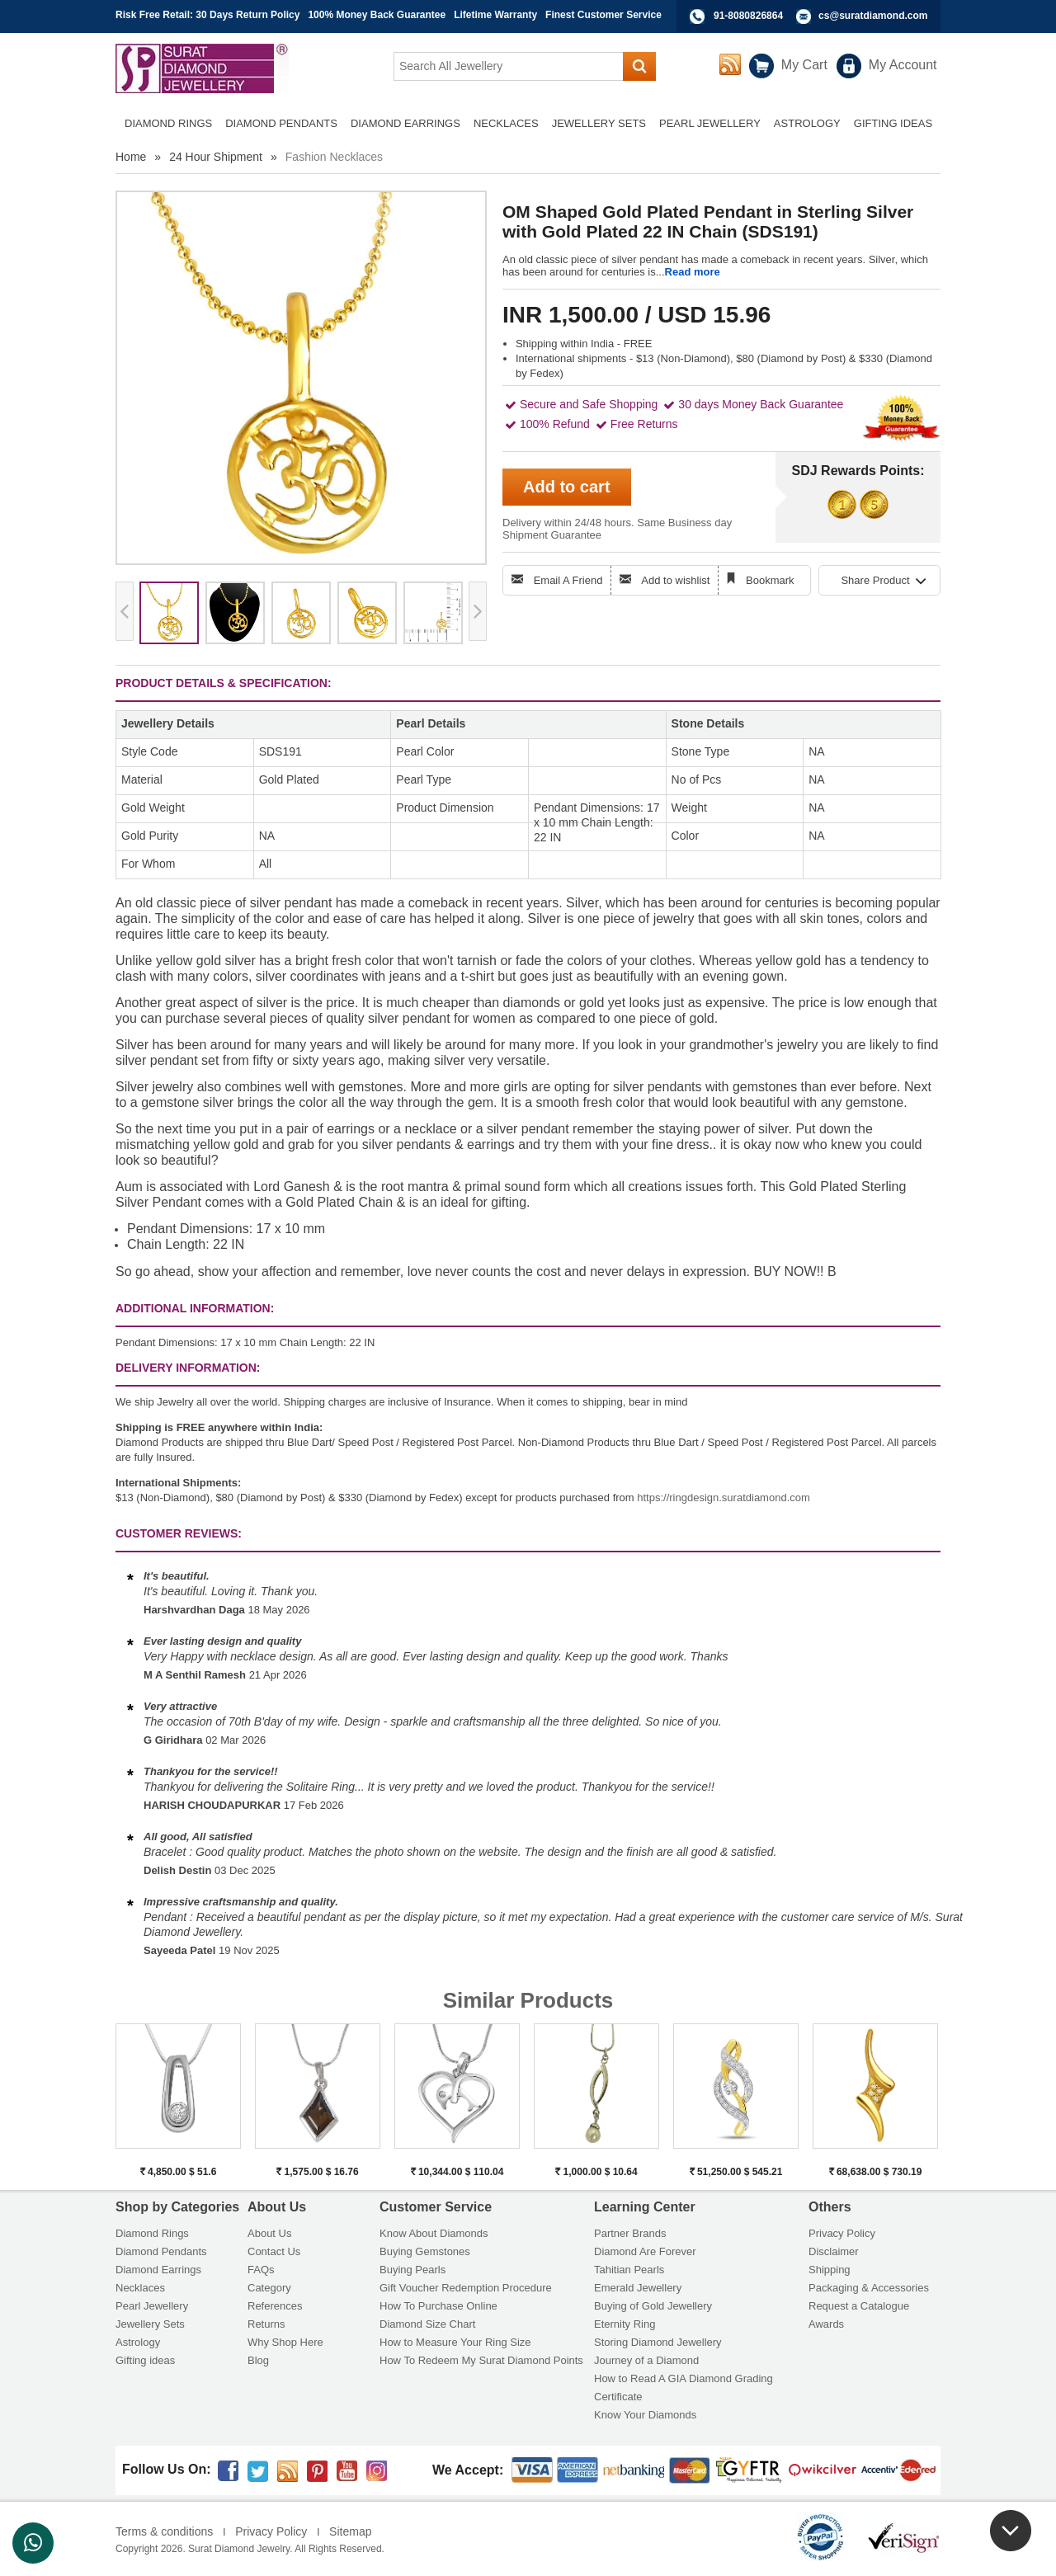 The height and width of the screenshot is (2576, 1056). Describe the element at coordinates (675, 580) in the screenshot. I see `Add to wishlist` at that location.